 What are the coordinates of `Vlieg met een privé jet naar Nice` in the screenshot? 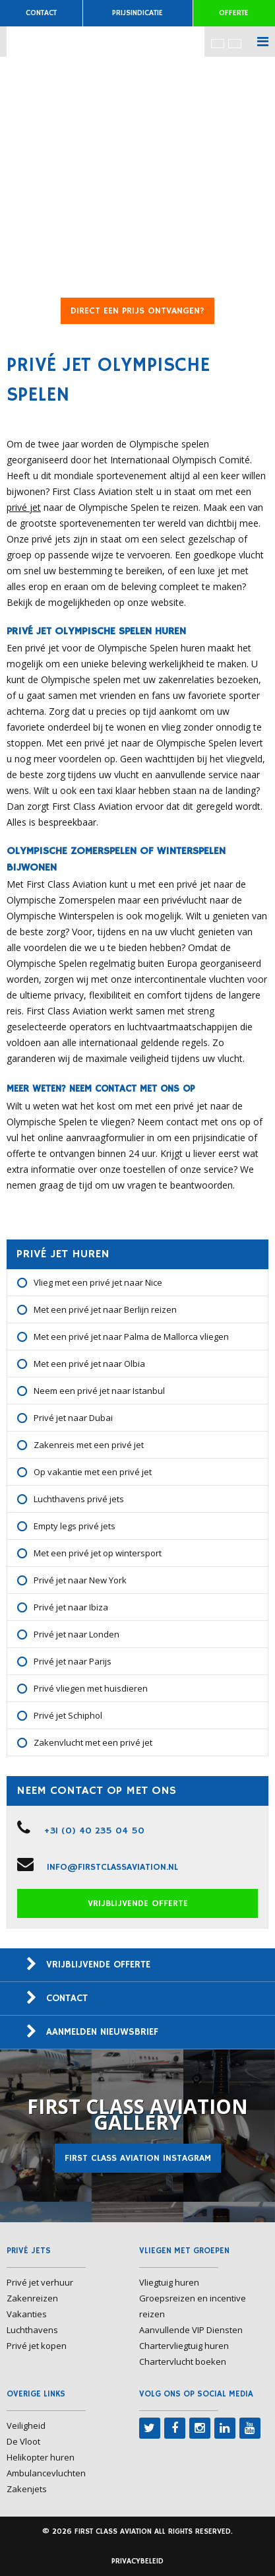 It's located at (98, 1282).